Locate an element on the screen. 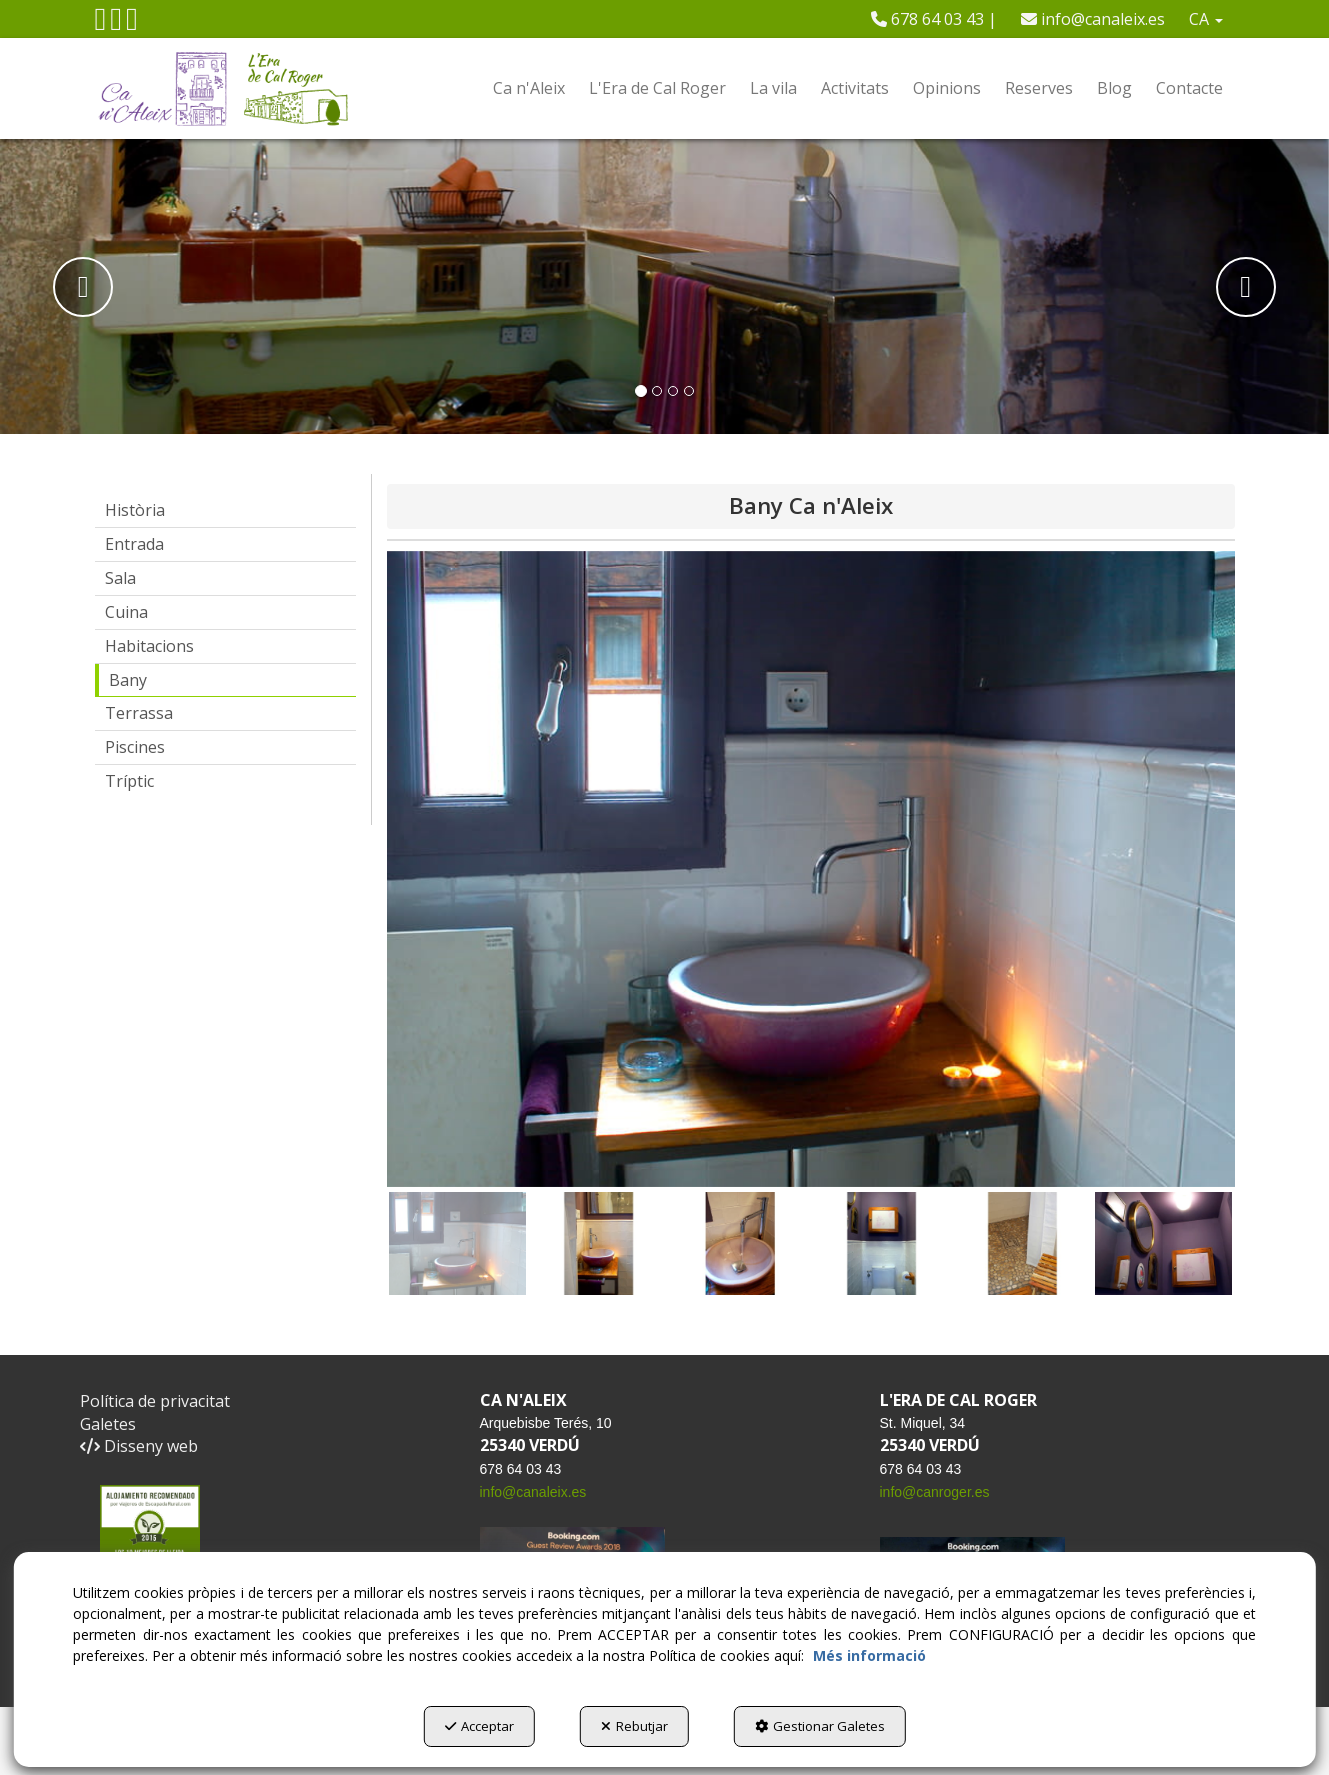 The width and height of the screenshot is (1329, 1775). Terrassa [button] is located at coordinates (139, 713).